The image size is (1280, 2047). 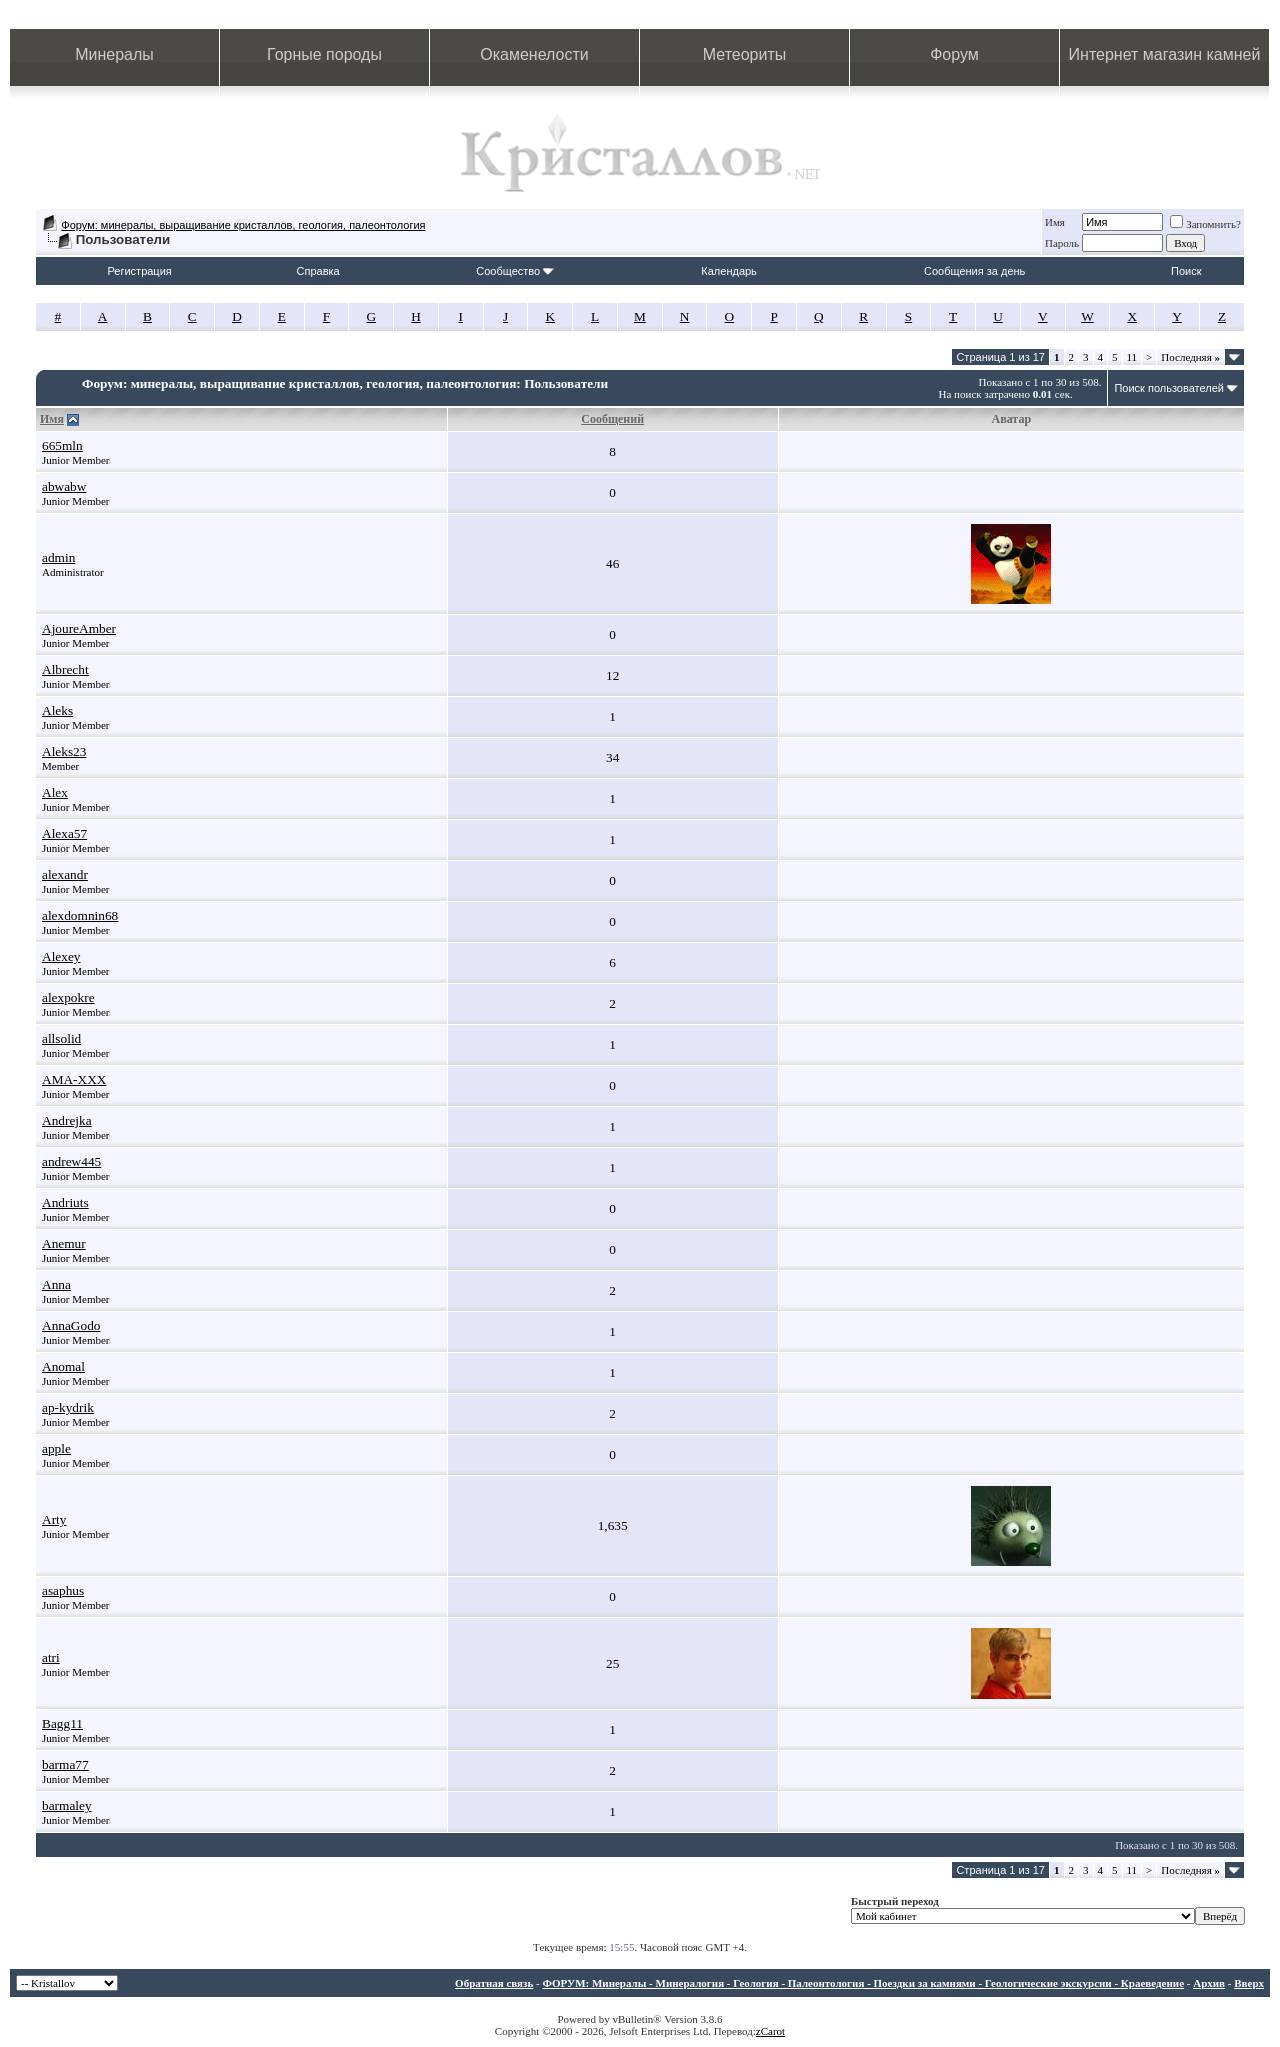 I want to click on AjoureAmber, so click(x=79, y=628).